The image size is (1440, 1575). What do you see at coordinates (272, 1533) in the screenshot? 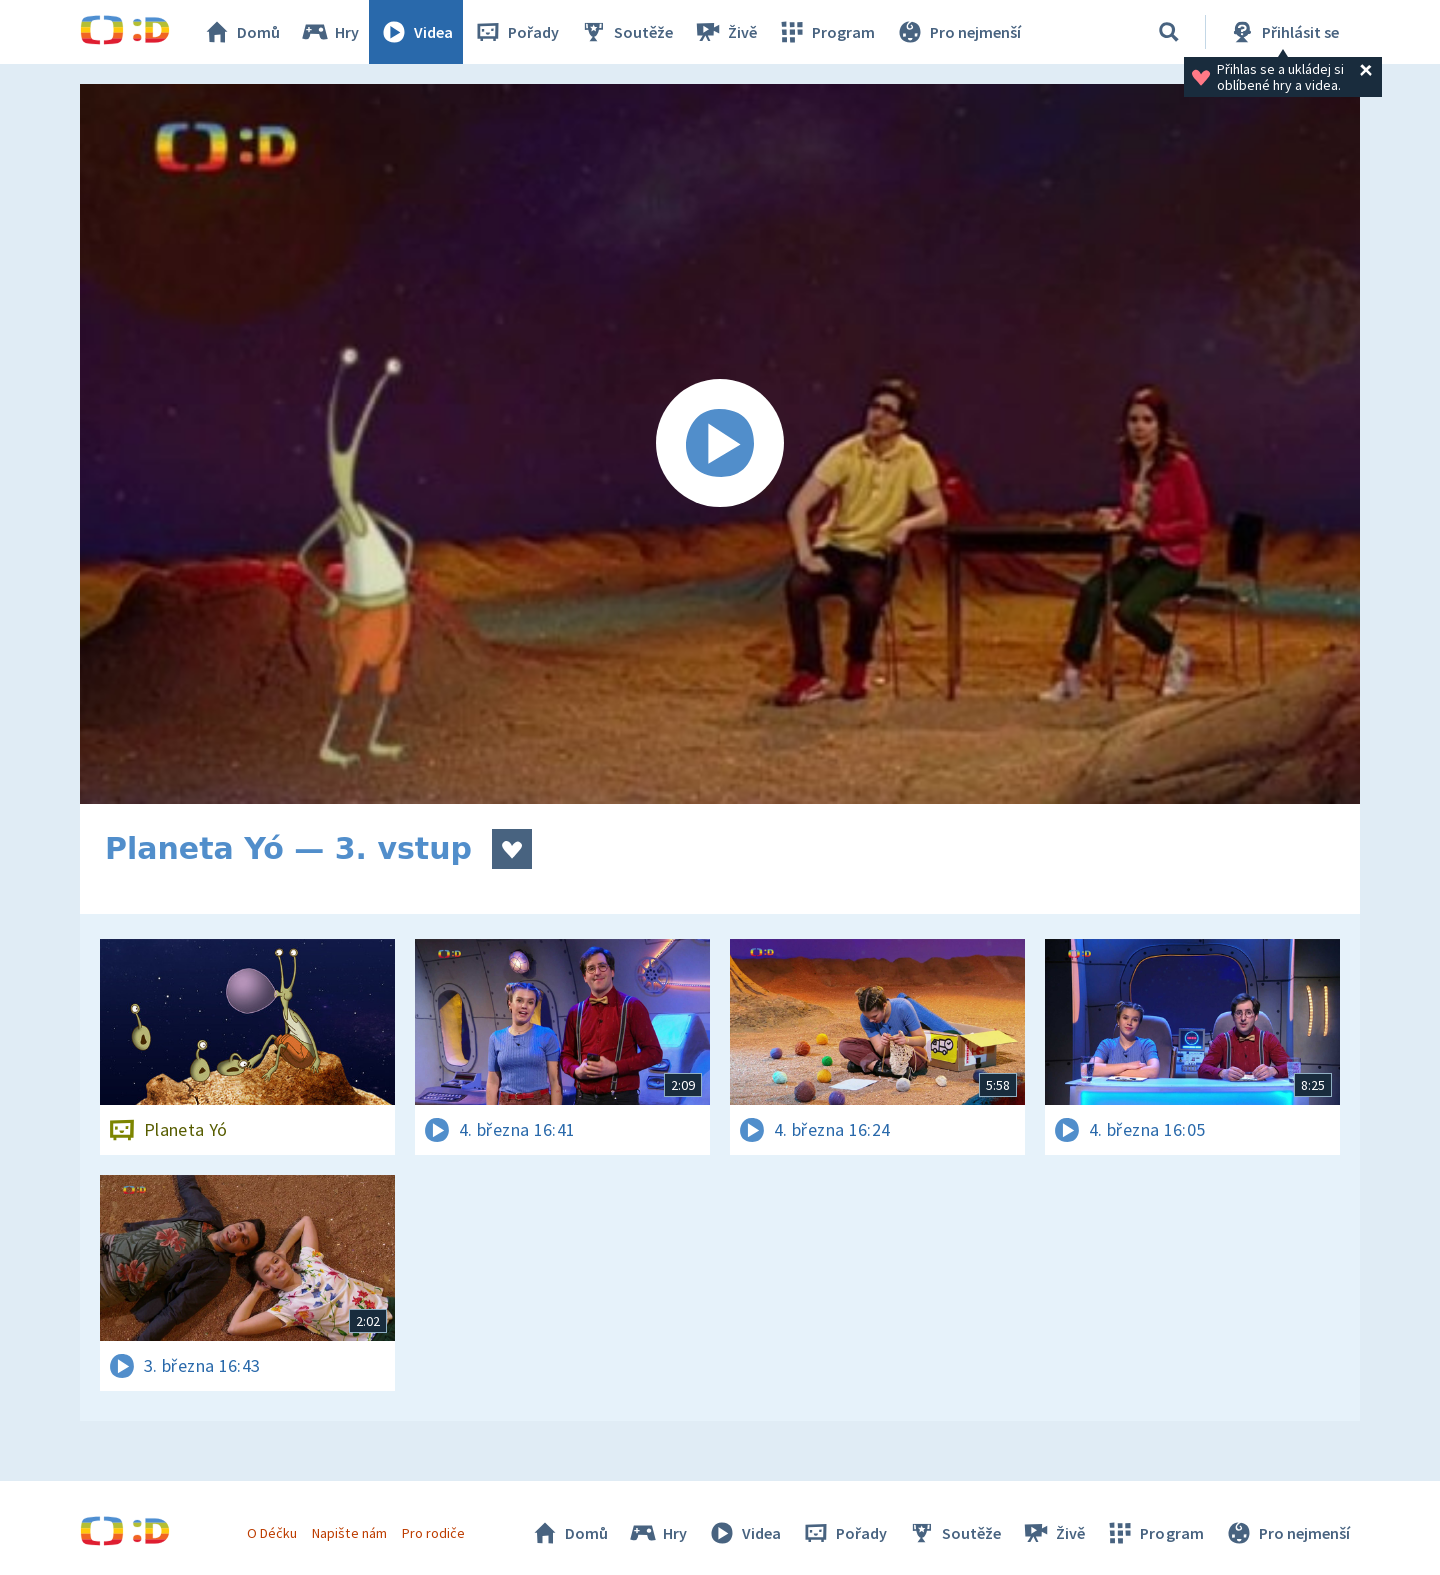
I see `O Déčku` at bounding box center [272, 1533].